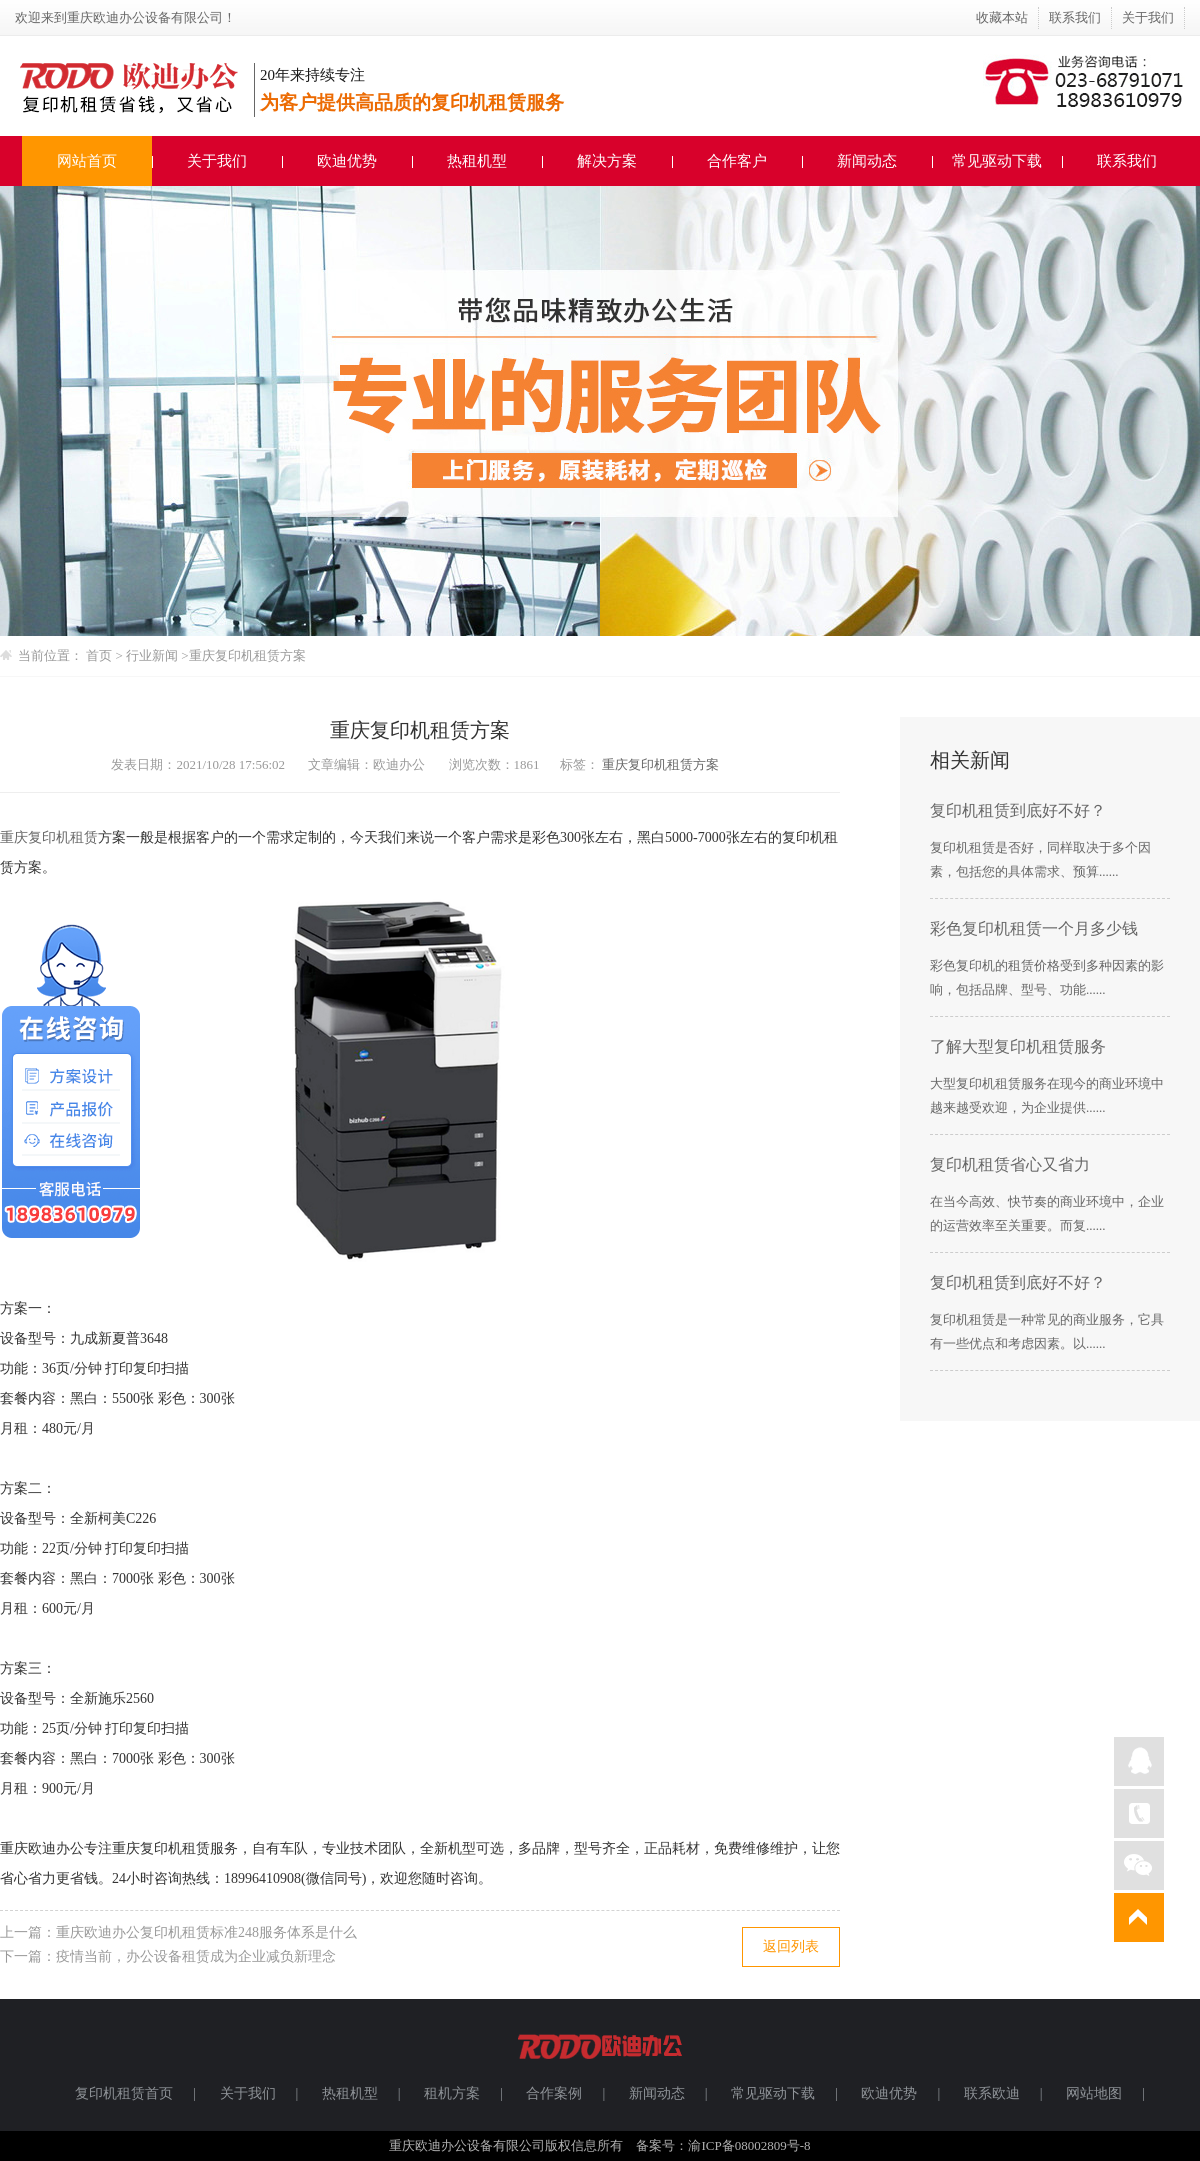 Image resolution: width=1200 pixels, height=2161 pixels. What do you see at coordinates (247, 655) in the screenshot?
I see `重庆复印机租赁​方案` at bounding box center [247, 655].